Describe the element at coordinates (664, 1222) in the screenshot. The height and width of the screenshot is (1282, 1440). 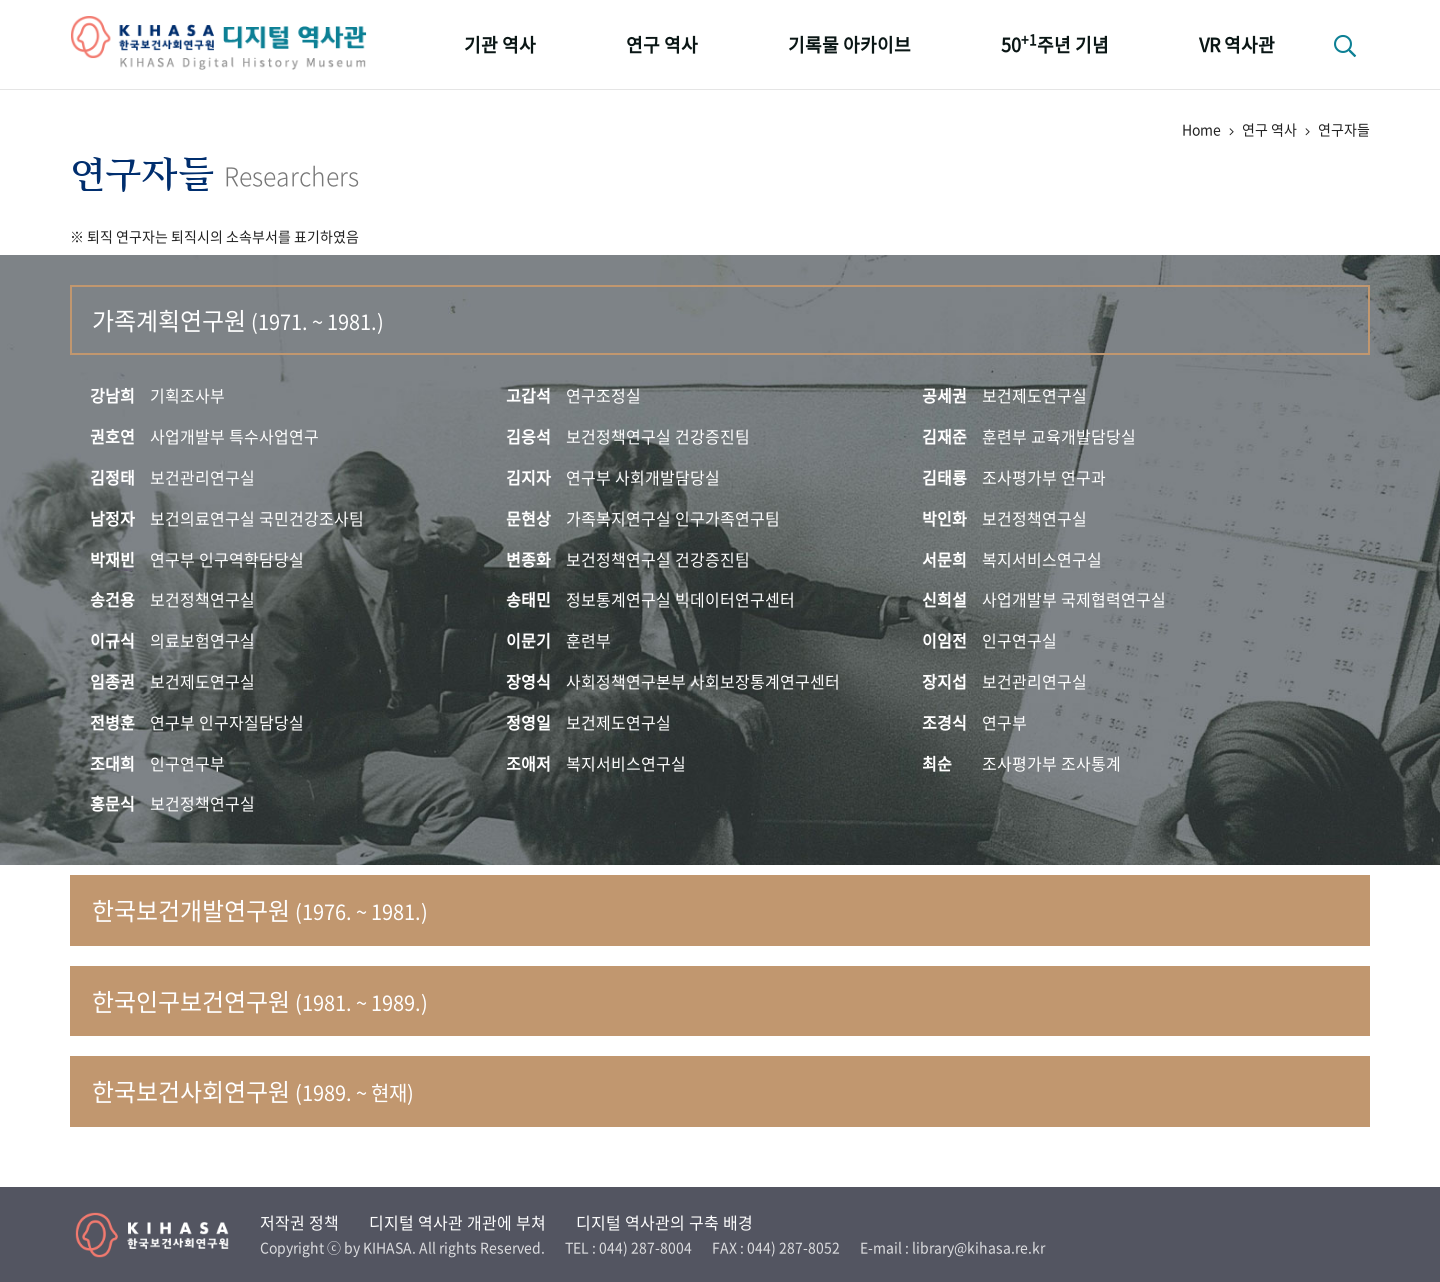
I see `디지털 역사관의 구축 배경` at that location.